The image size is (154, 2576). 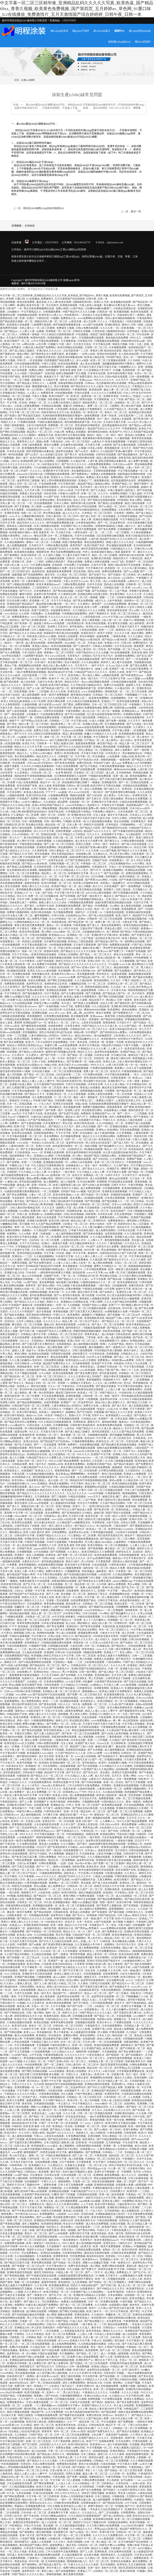 I want to click on 性欧美日韩, so click(x=140, y=1136).